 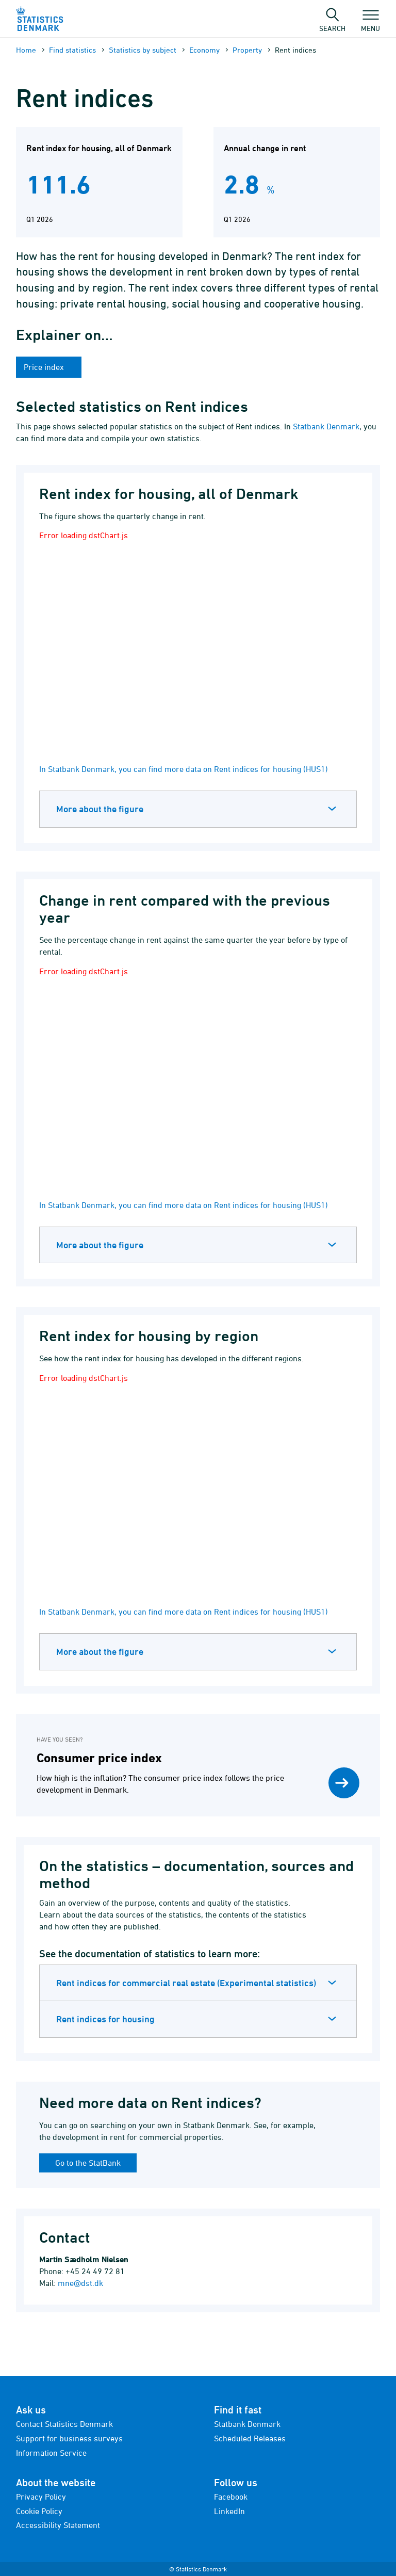 What do you see at coordinates (64, 2423) in the screenshot?
I see `Contact Statistics Denmark` at bounding box center [64, 2423].